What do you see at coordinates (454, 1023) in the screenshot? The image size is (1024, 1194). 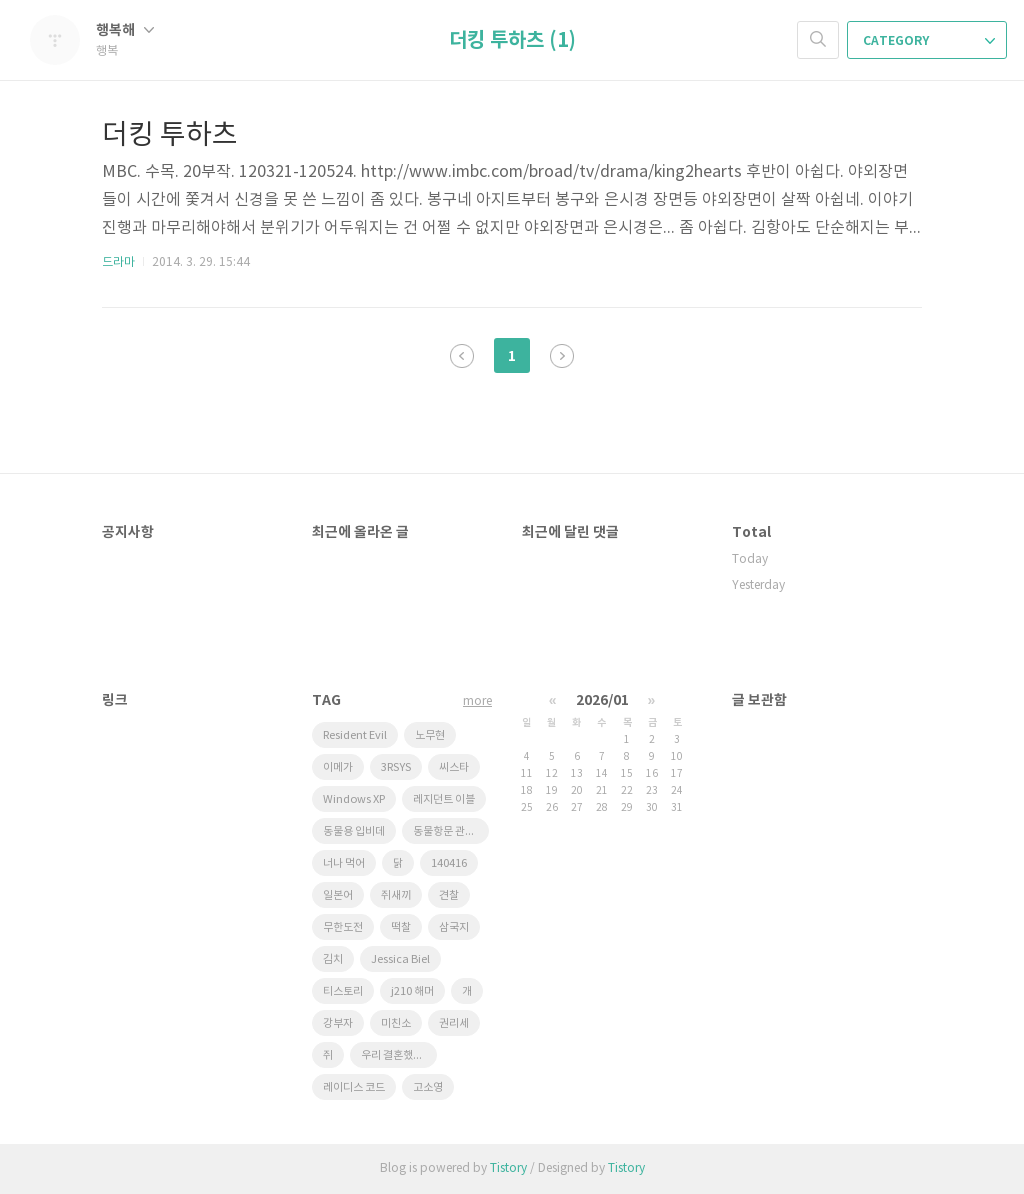 I see `권리세` at bounding box center [454, 1023].